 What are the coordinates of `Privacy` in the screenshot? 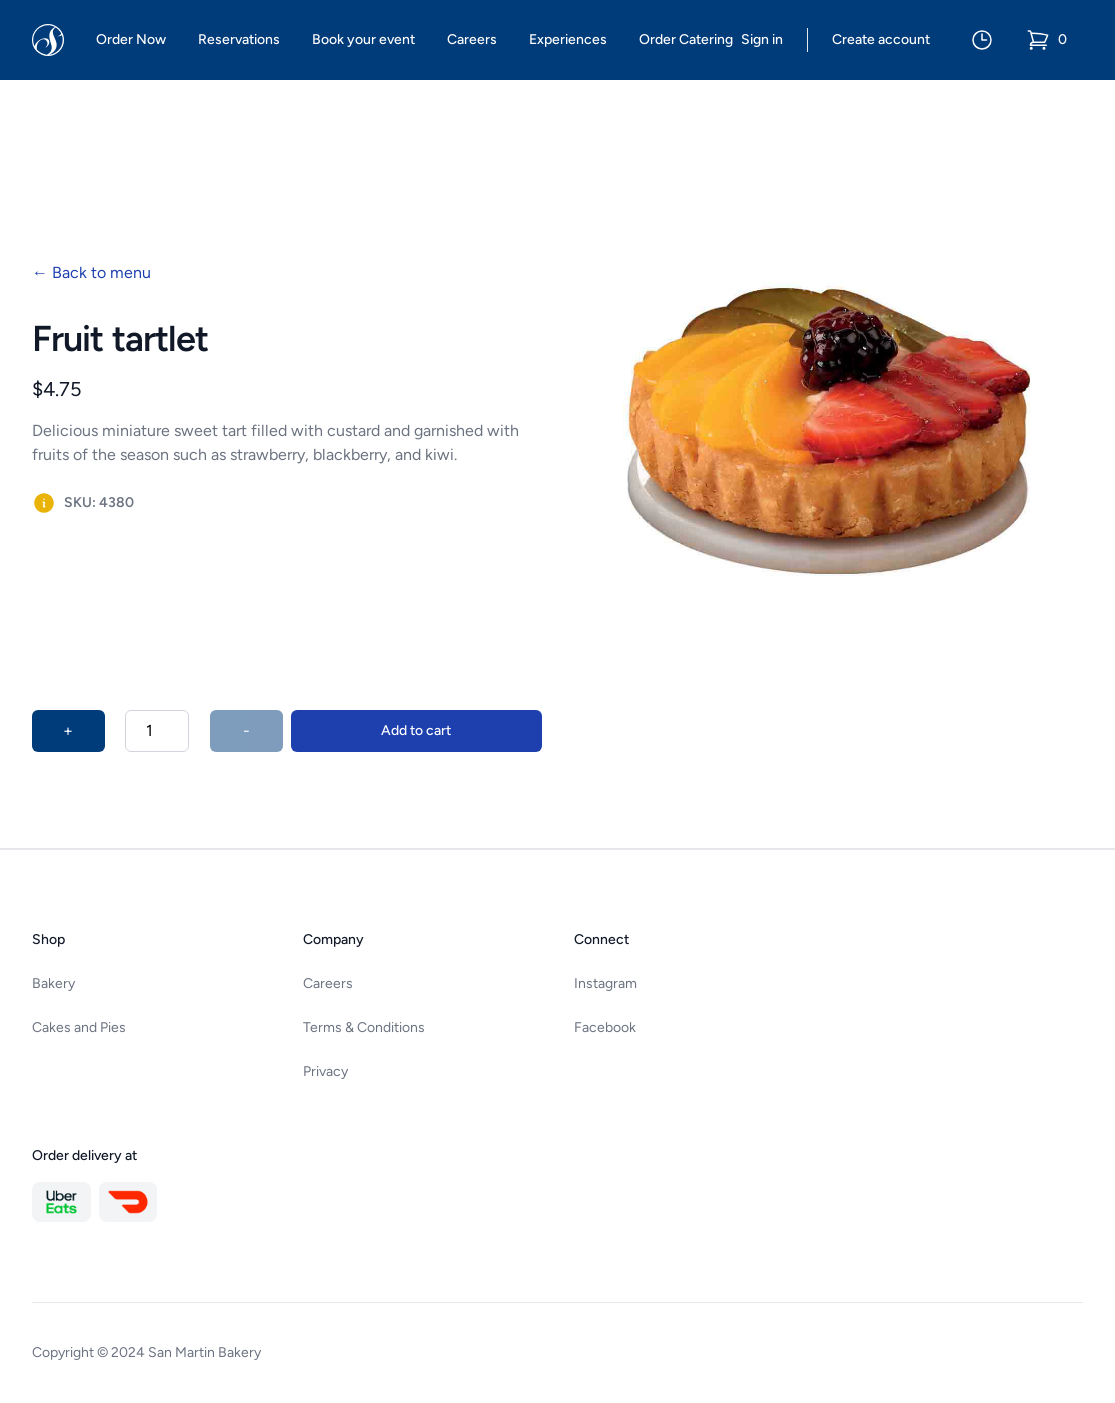 It's located at (325, 1071).